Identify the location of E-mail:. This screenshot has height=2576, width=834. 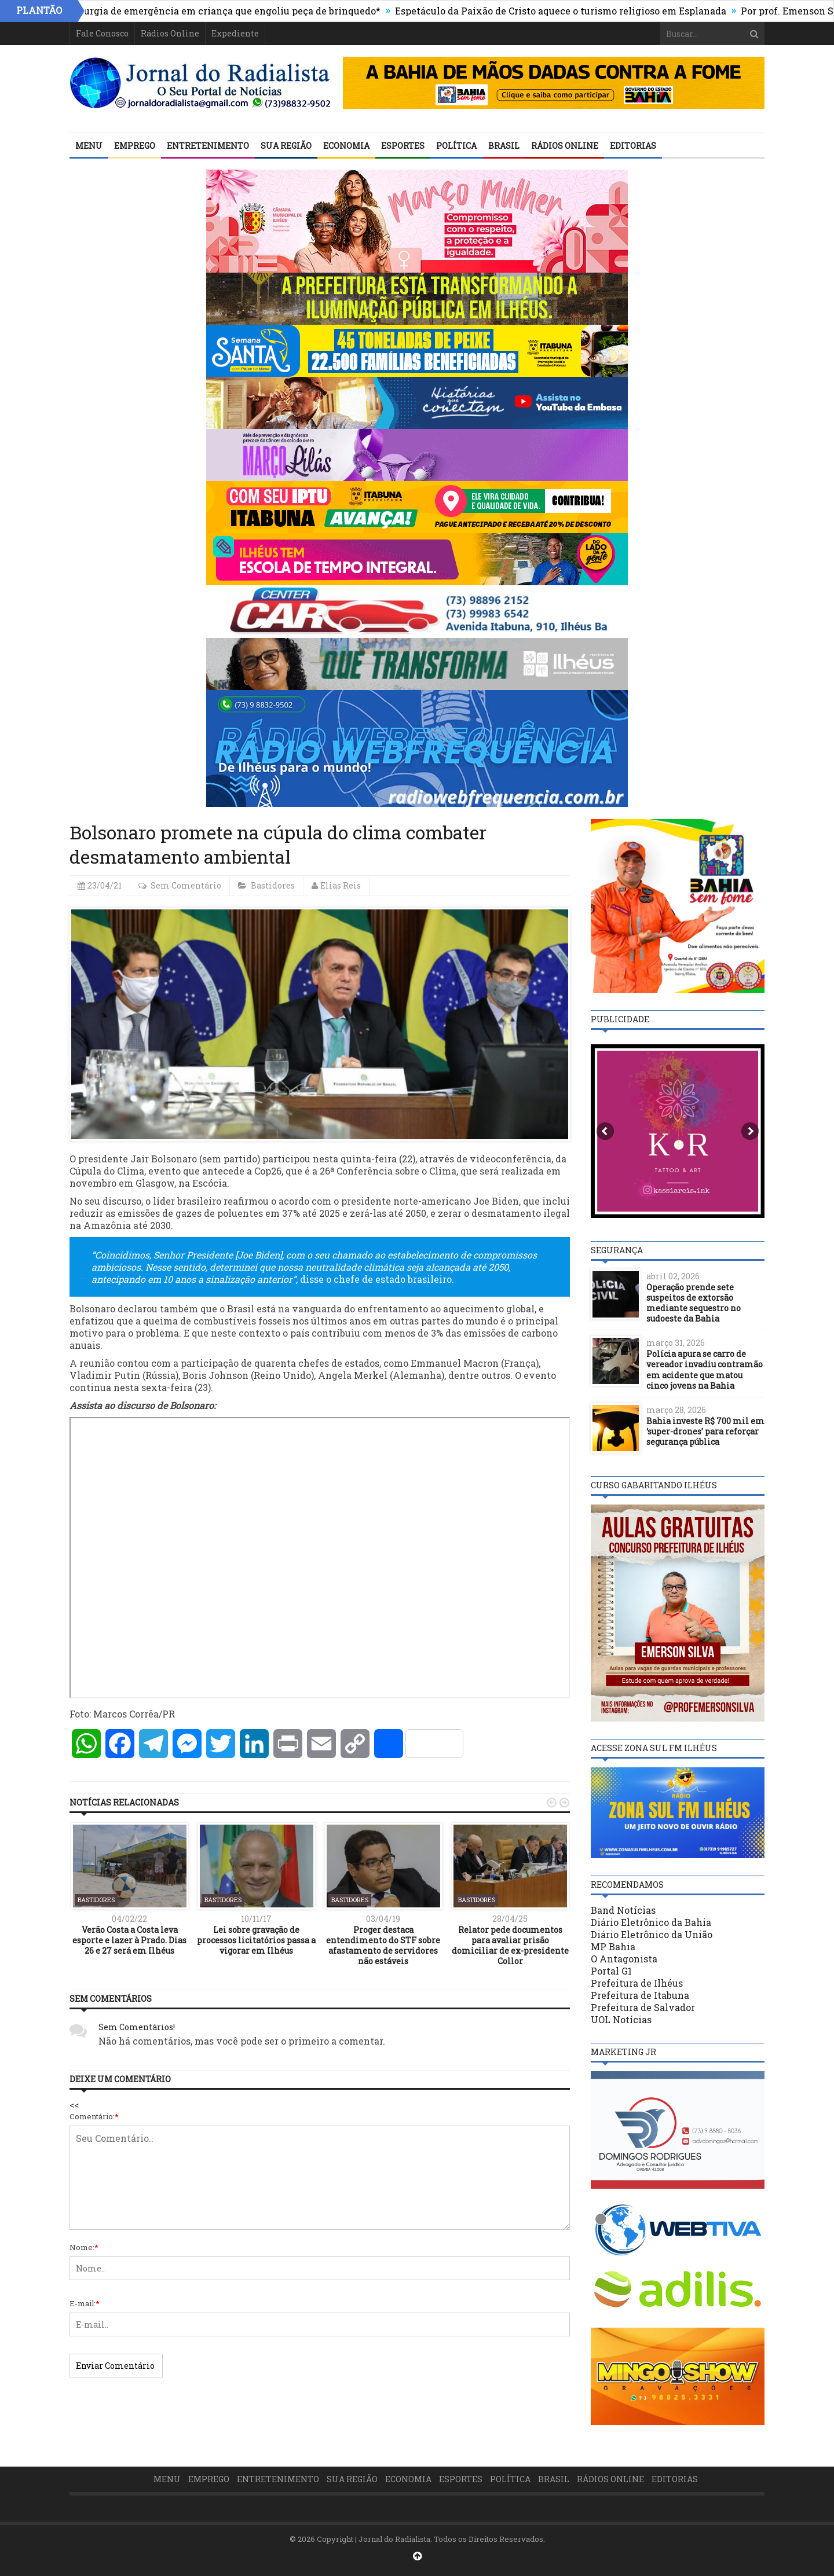
(85, 2303).